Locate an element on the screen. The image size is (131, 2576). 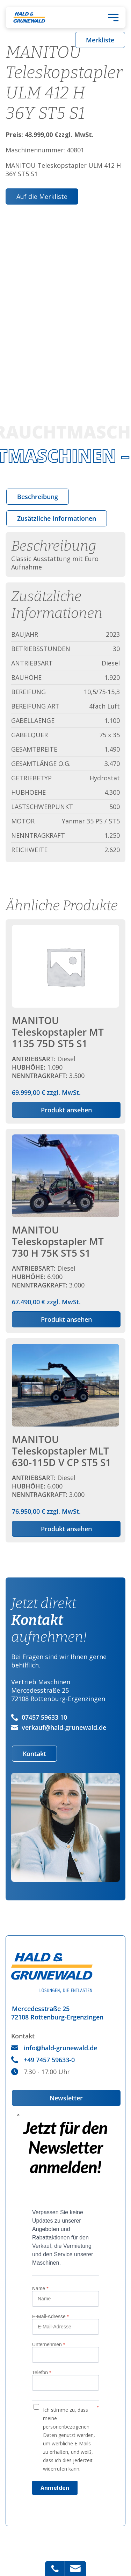
Produkt ansehen is located at coordinates (66, 1110).